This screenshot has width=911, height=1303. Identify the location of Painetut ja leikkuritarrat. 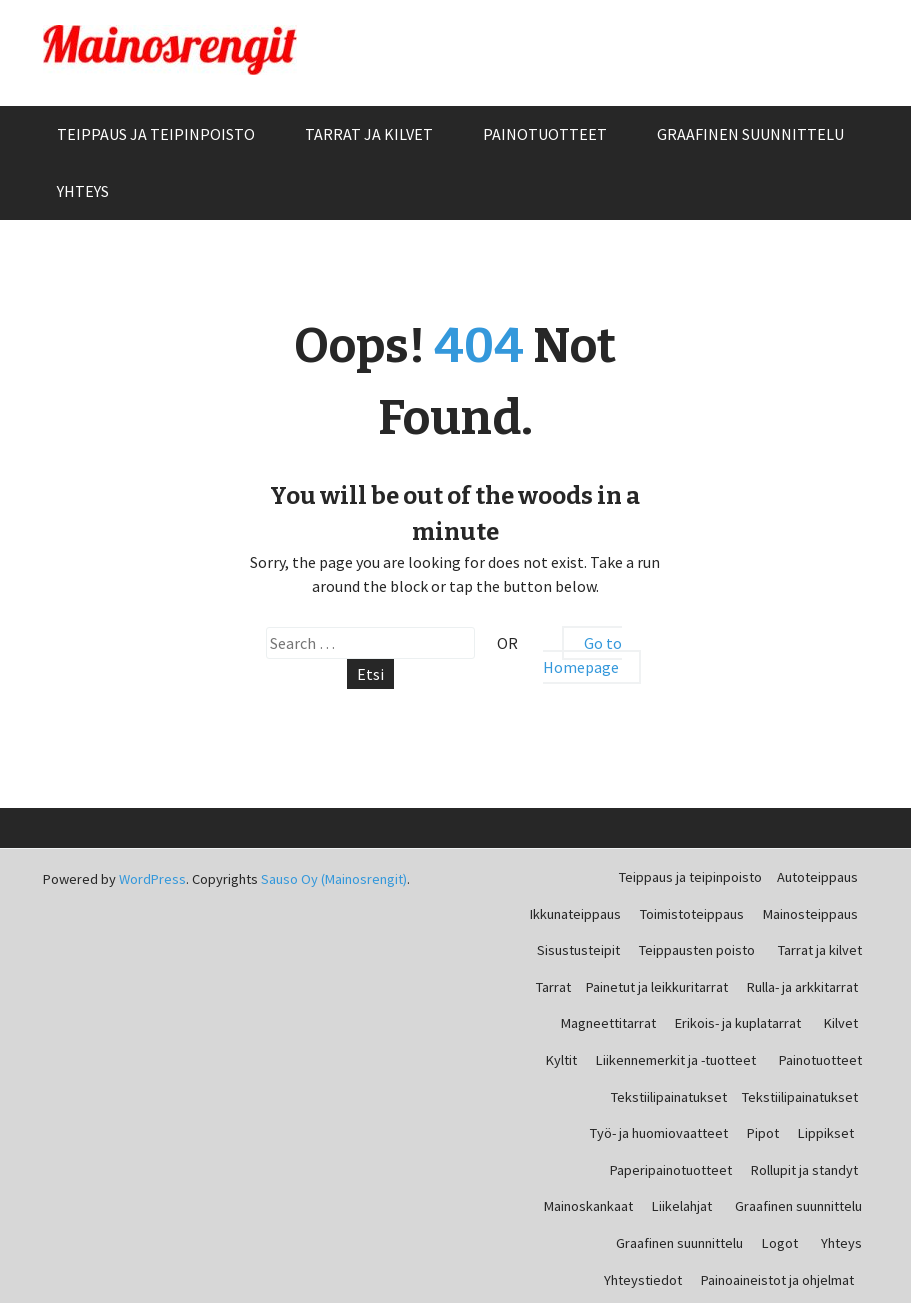
(657, 987).